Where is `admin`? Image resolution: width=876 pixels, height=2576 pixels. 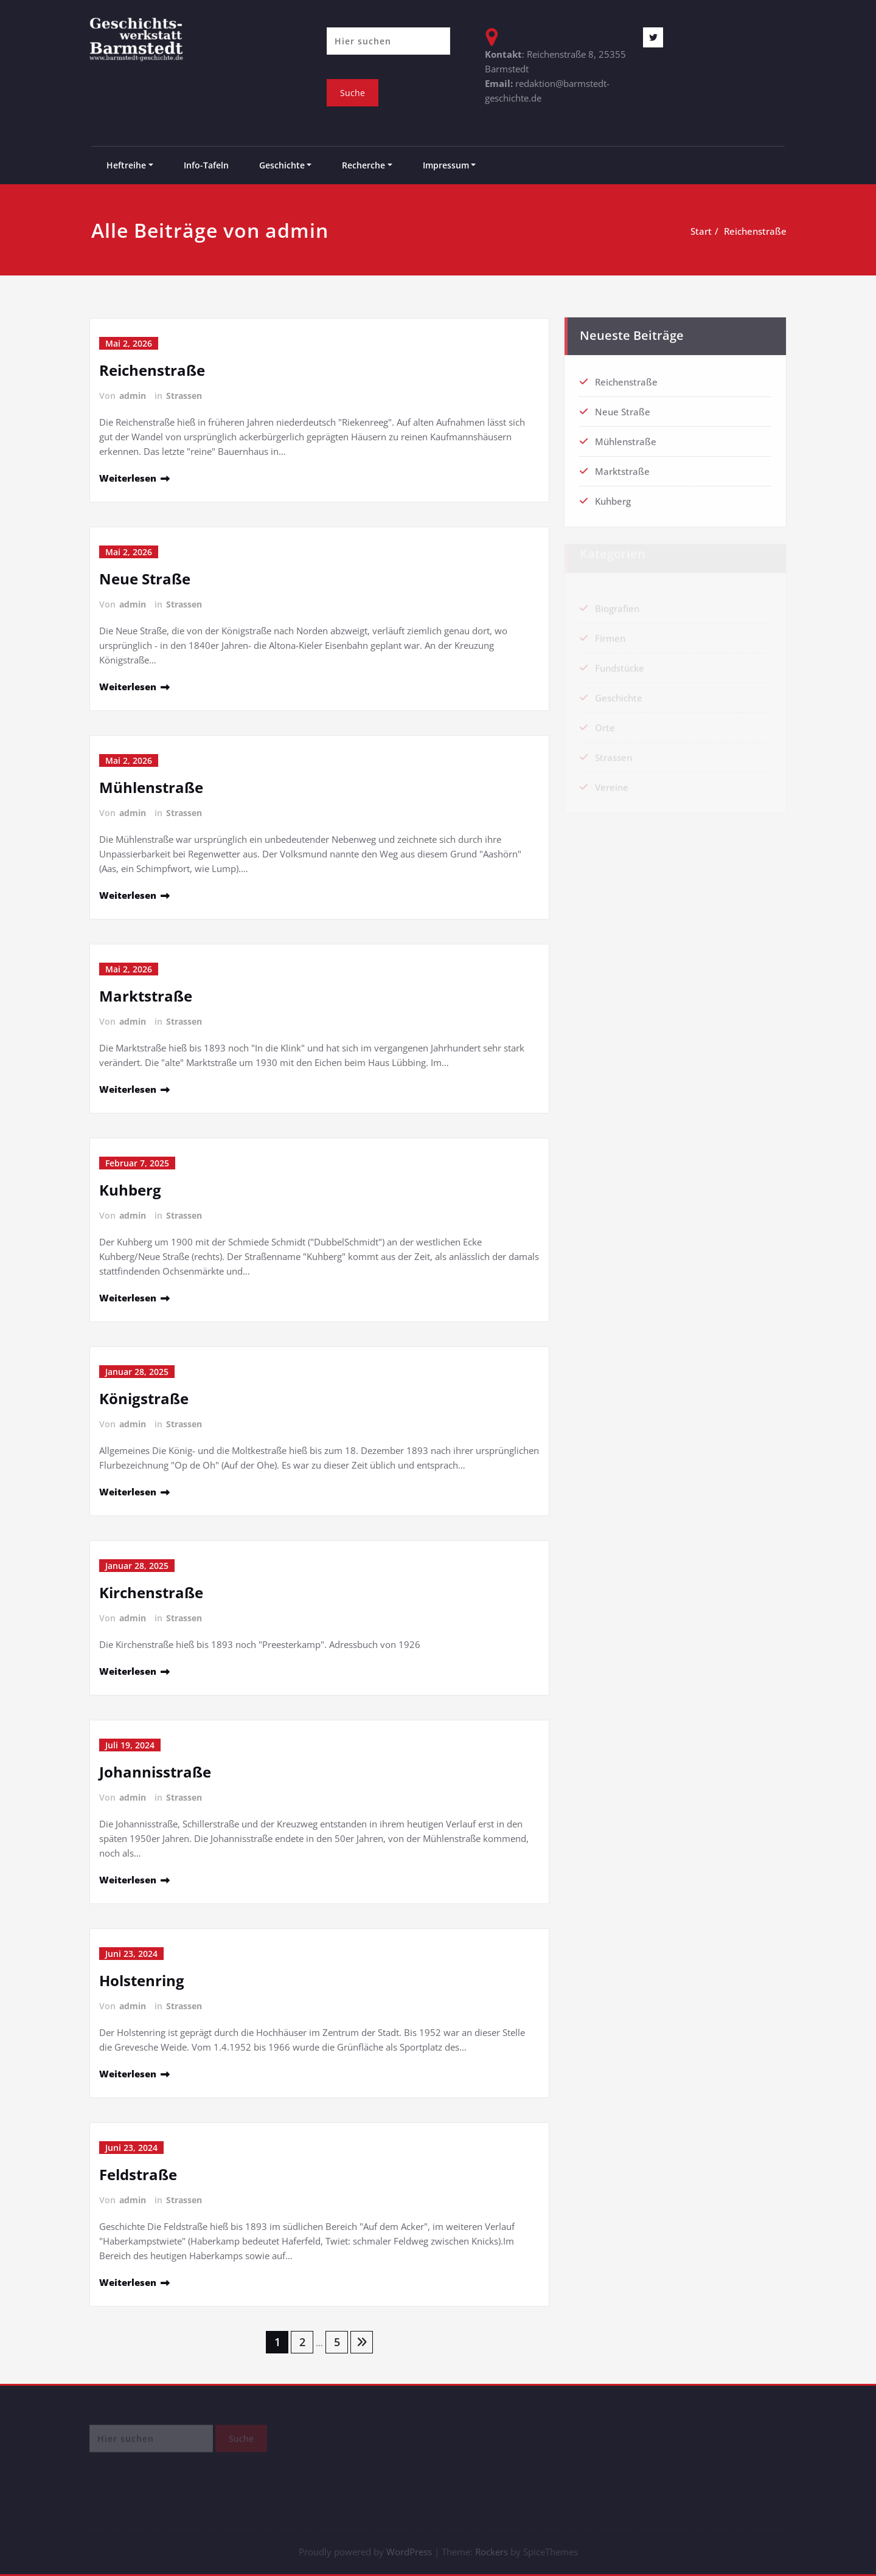
admin is located at coordinates (132, 395).